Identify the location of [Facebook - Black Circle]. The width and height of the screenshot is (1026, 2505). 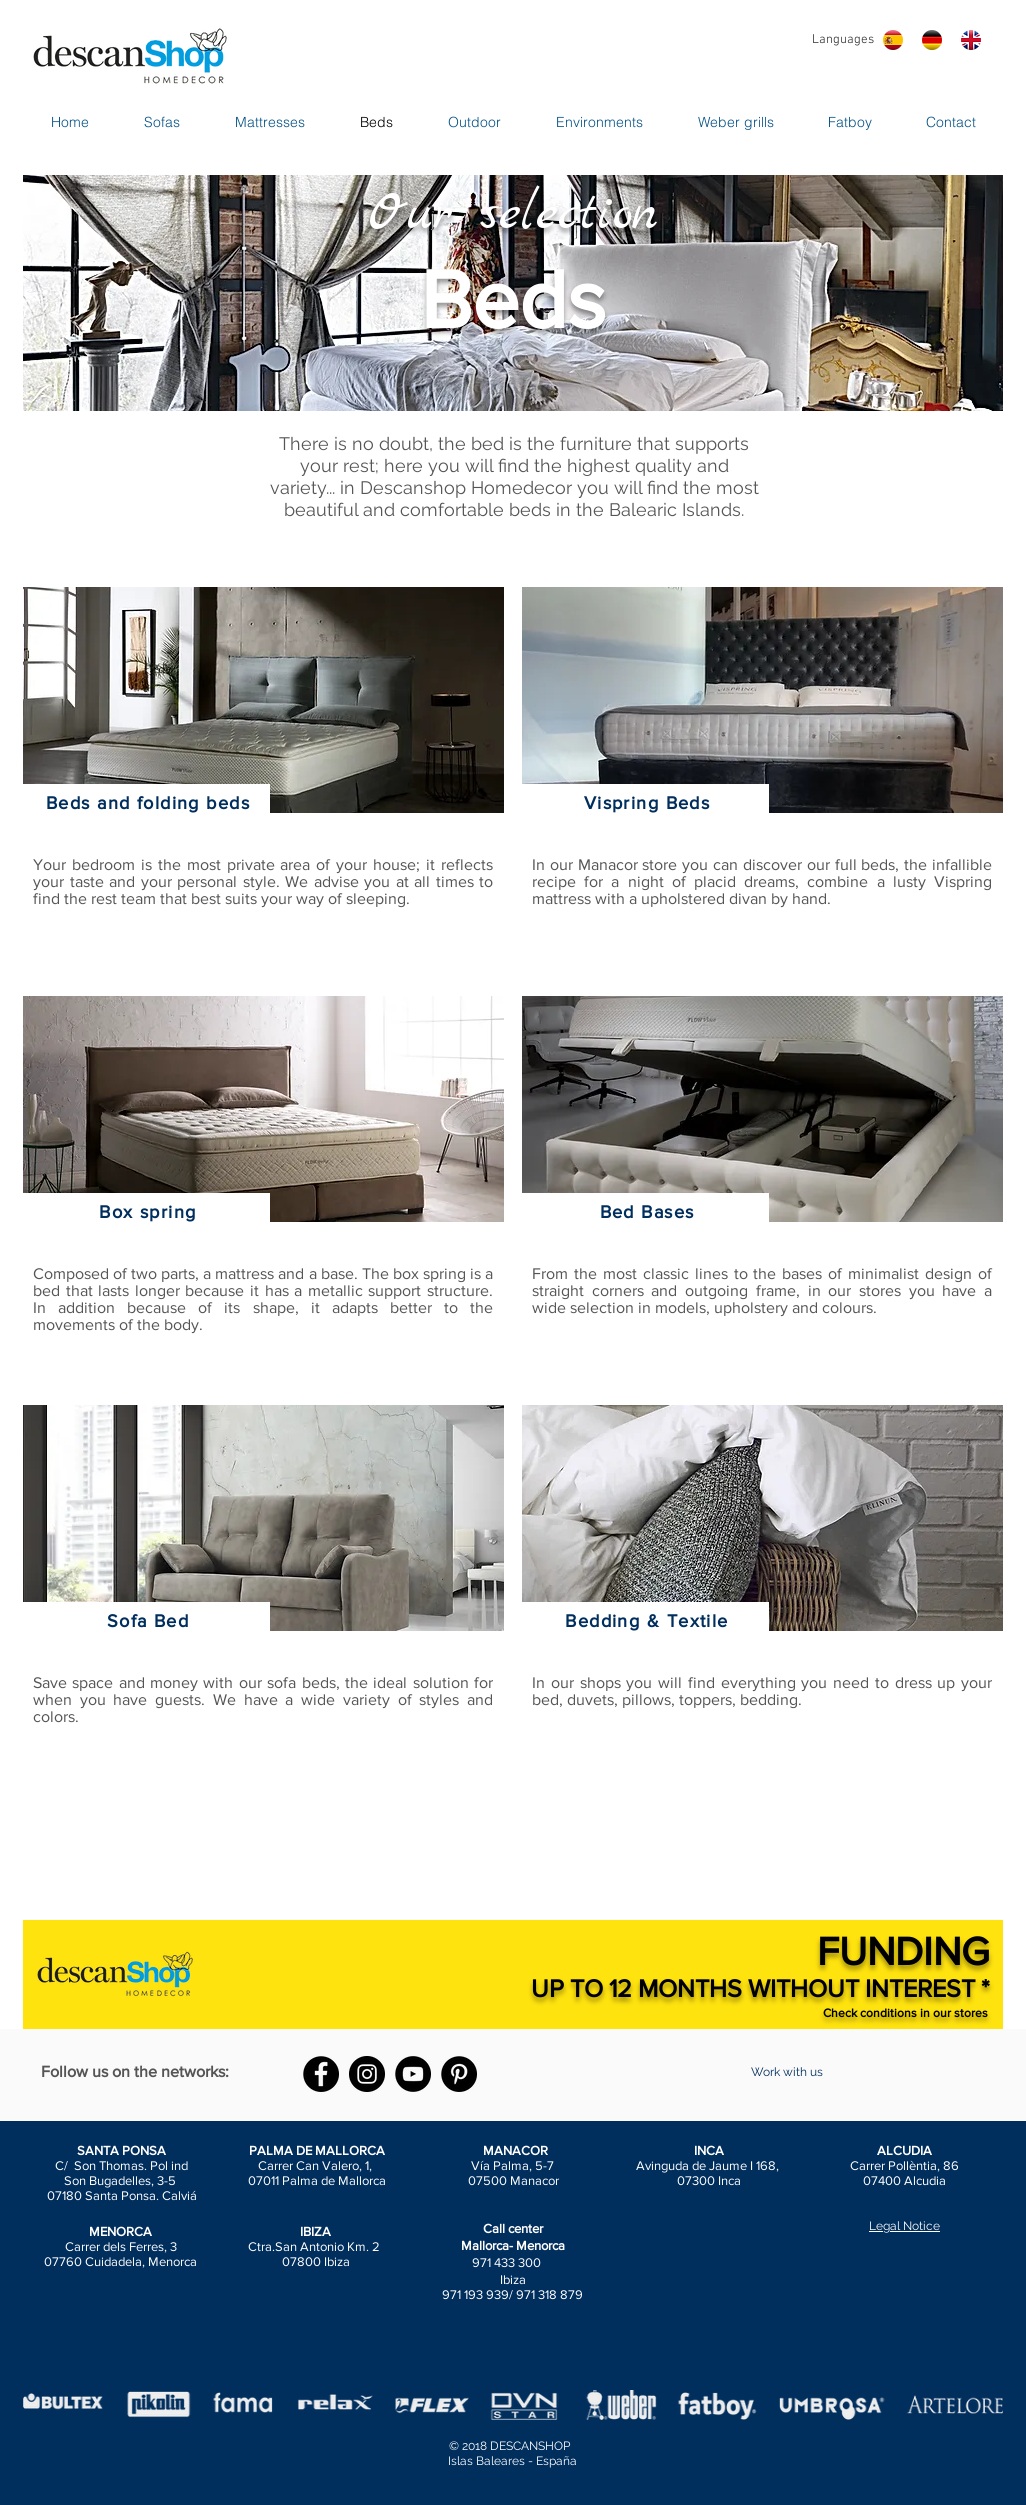
(321, 2074).